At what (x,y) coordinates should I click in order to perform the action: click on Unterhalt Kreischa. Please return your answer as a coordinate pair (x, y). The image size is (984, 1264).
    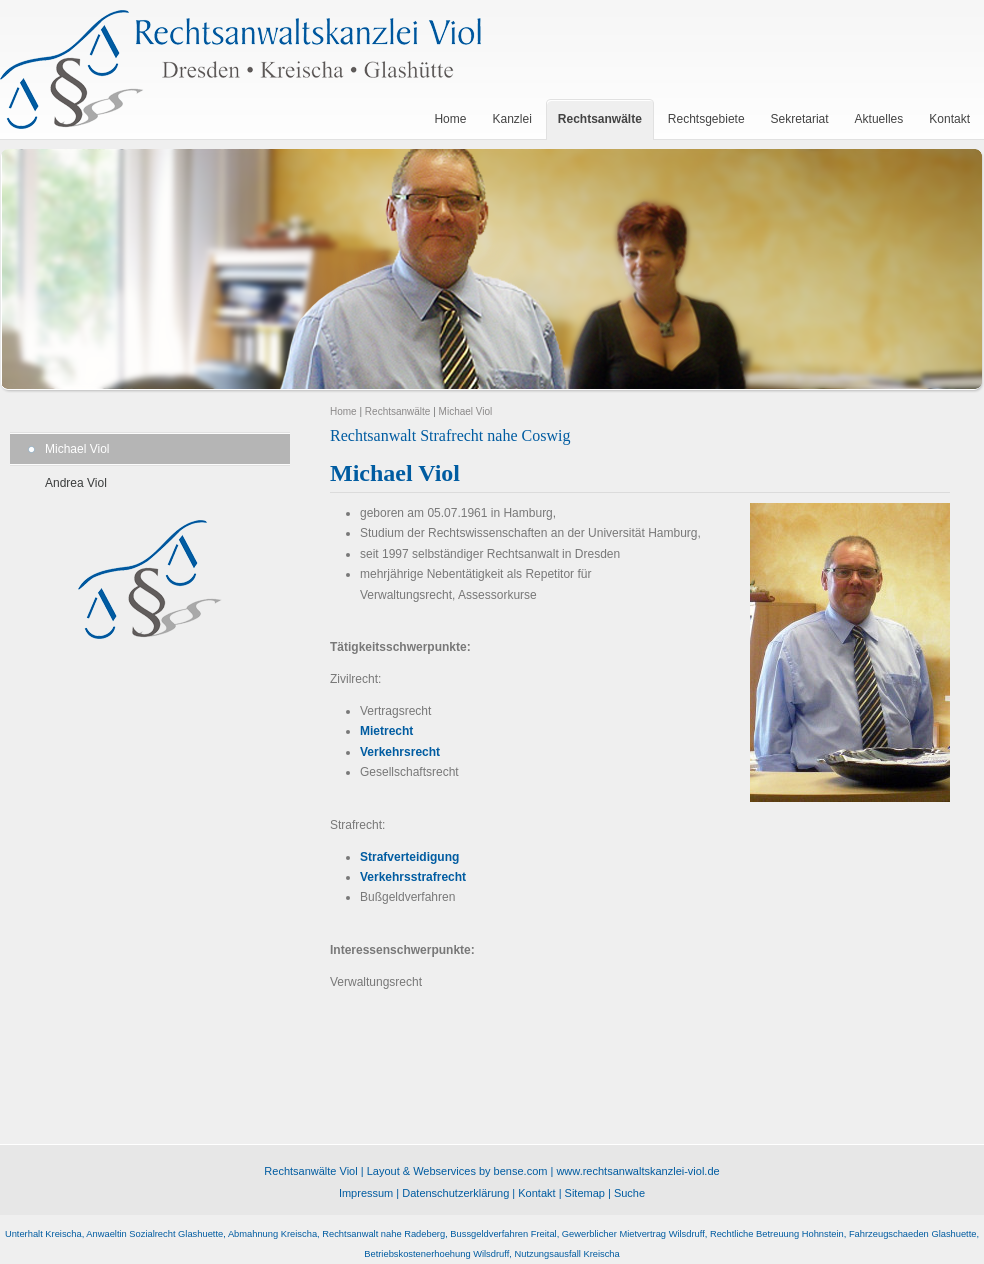
    Looking at the image, I should click on (43, 1234).